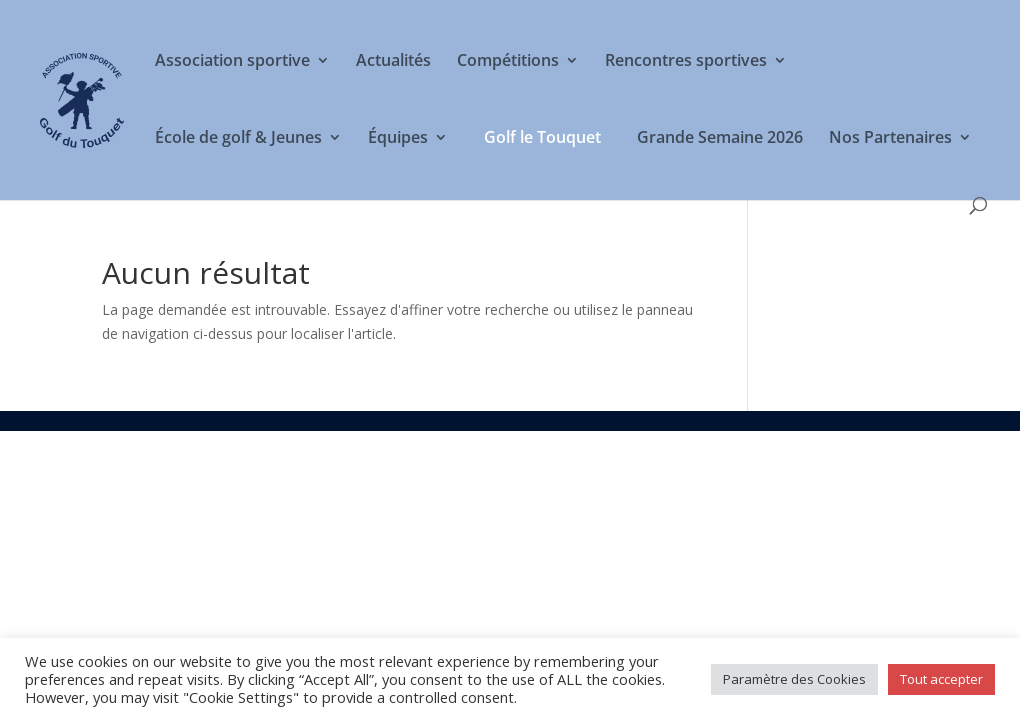  What do you see at coordinates (238, 139) in the screenshot?
I see `École de golf & Jeunes` at bounding box center [238, 139].